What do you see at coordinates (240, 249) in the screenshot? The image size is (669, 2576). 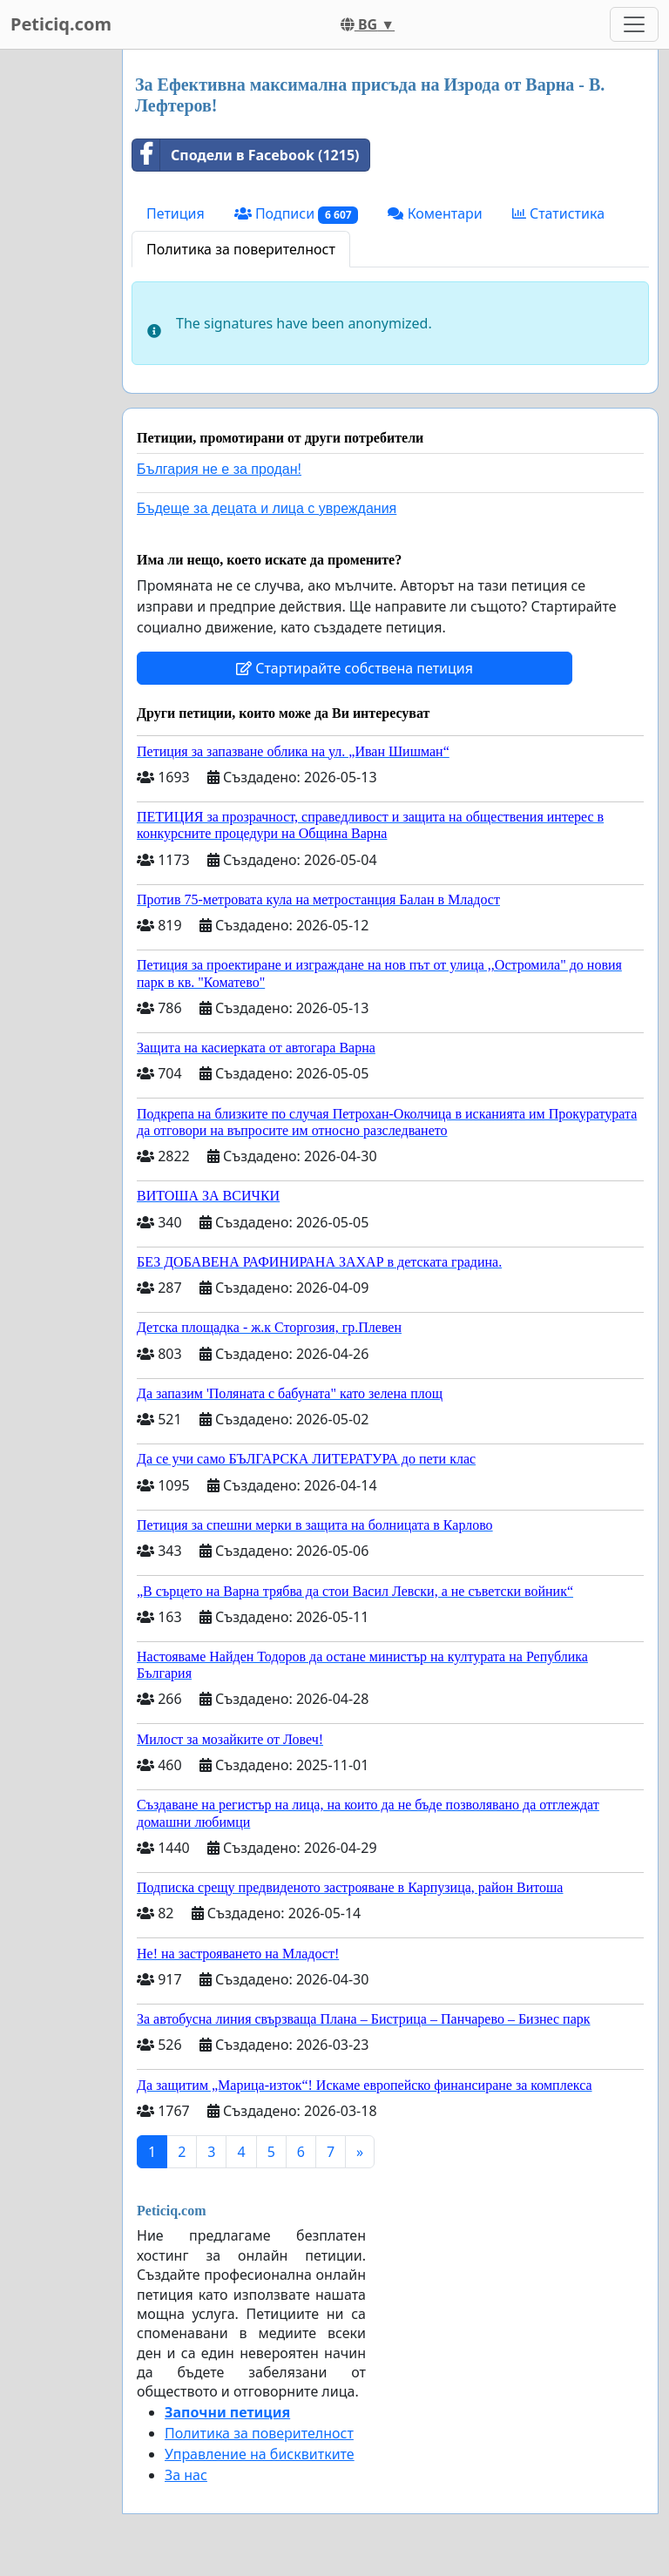 I see `Политика за поверителност` at bounding box center [240, 249].